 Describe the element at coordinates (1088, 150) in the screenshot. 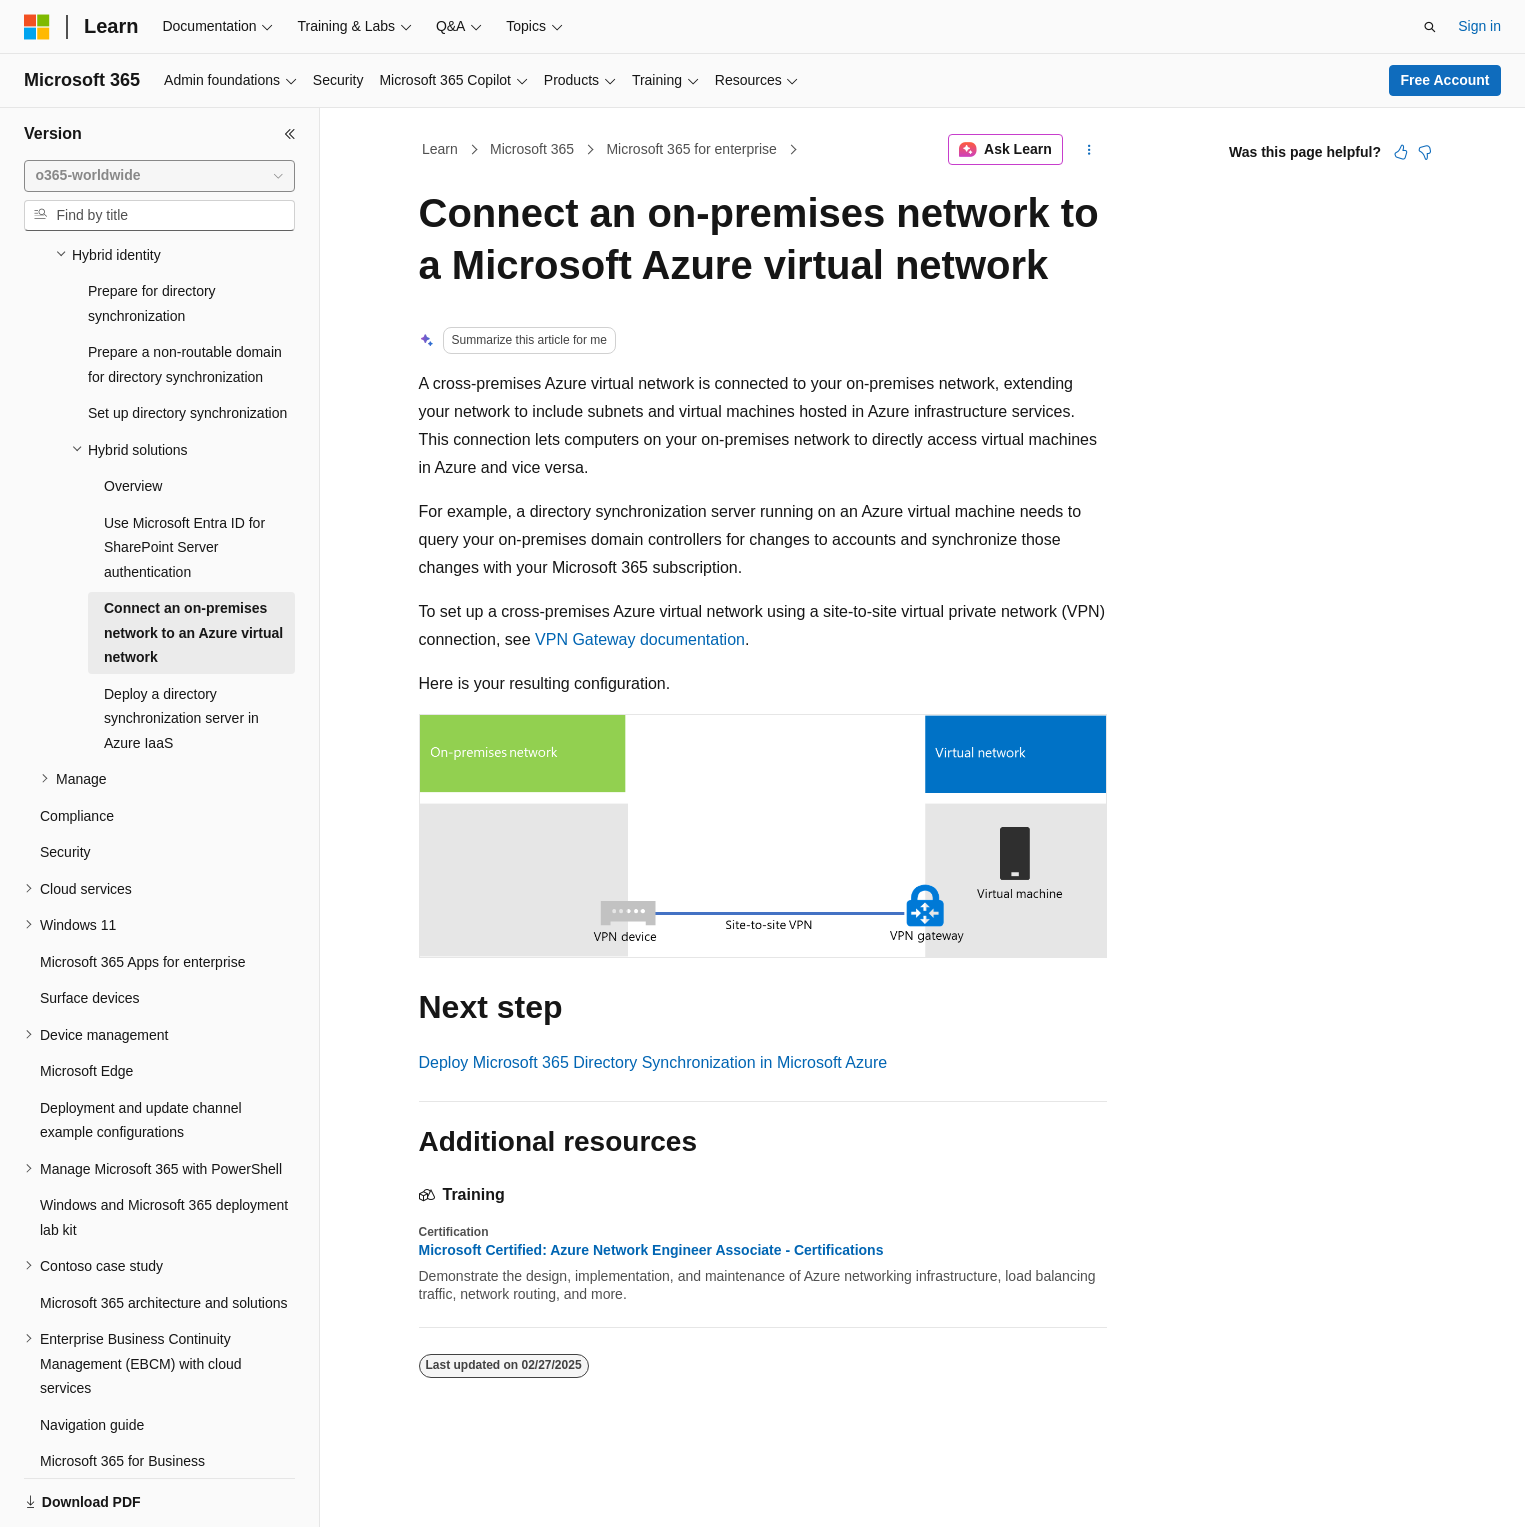

I see `[More actions]` at that location.